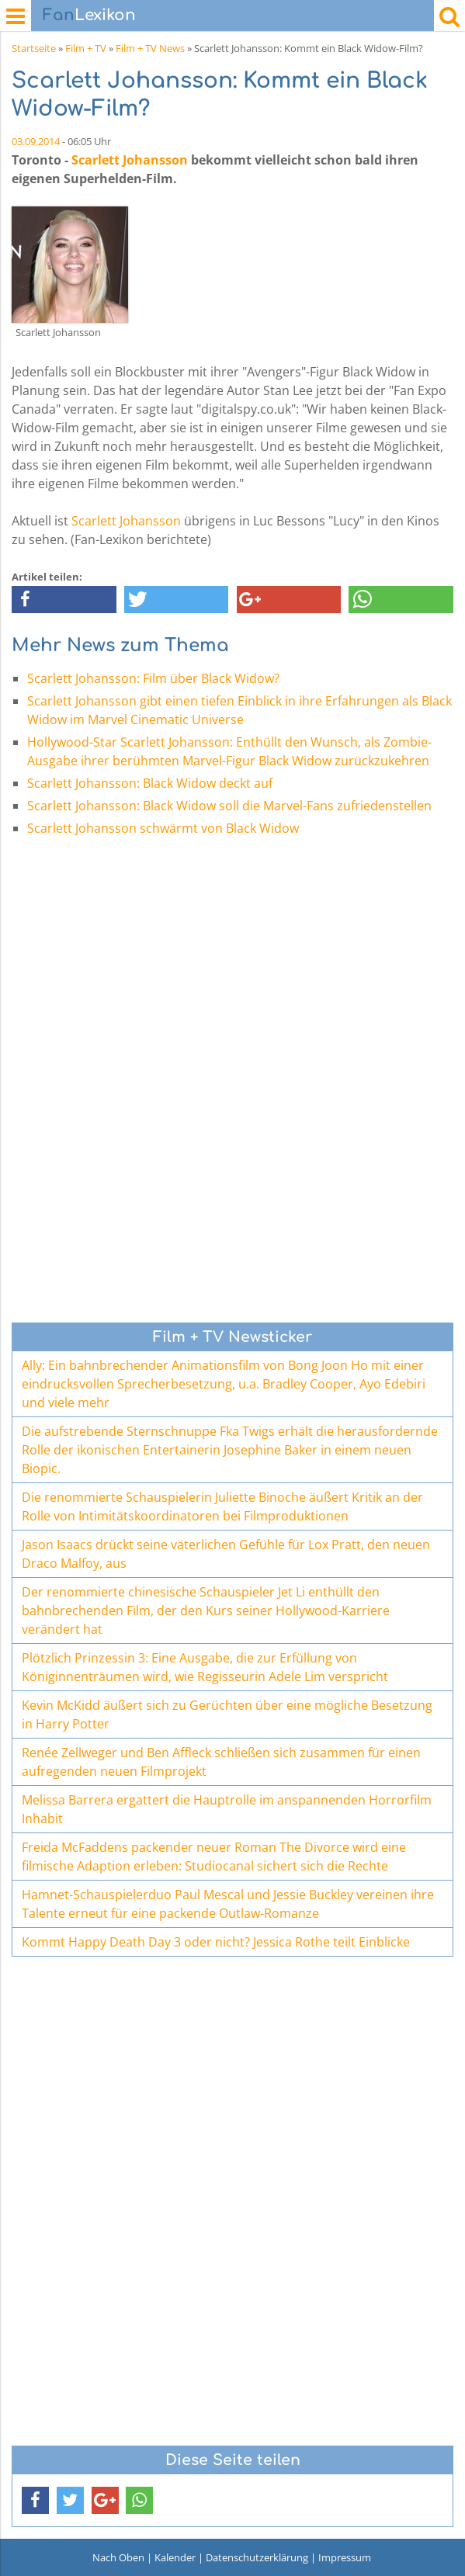 This screenshot has height=2576, width=465. What do you see at coordinates (89, 15) in the screenshot?
I see `Lexikon` at bounding box center [89, 15].